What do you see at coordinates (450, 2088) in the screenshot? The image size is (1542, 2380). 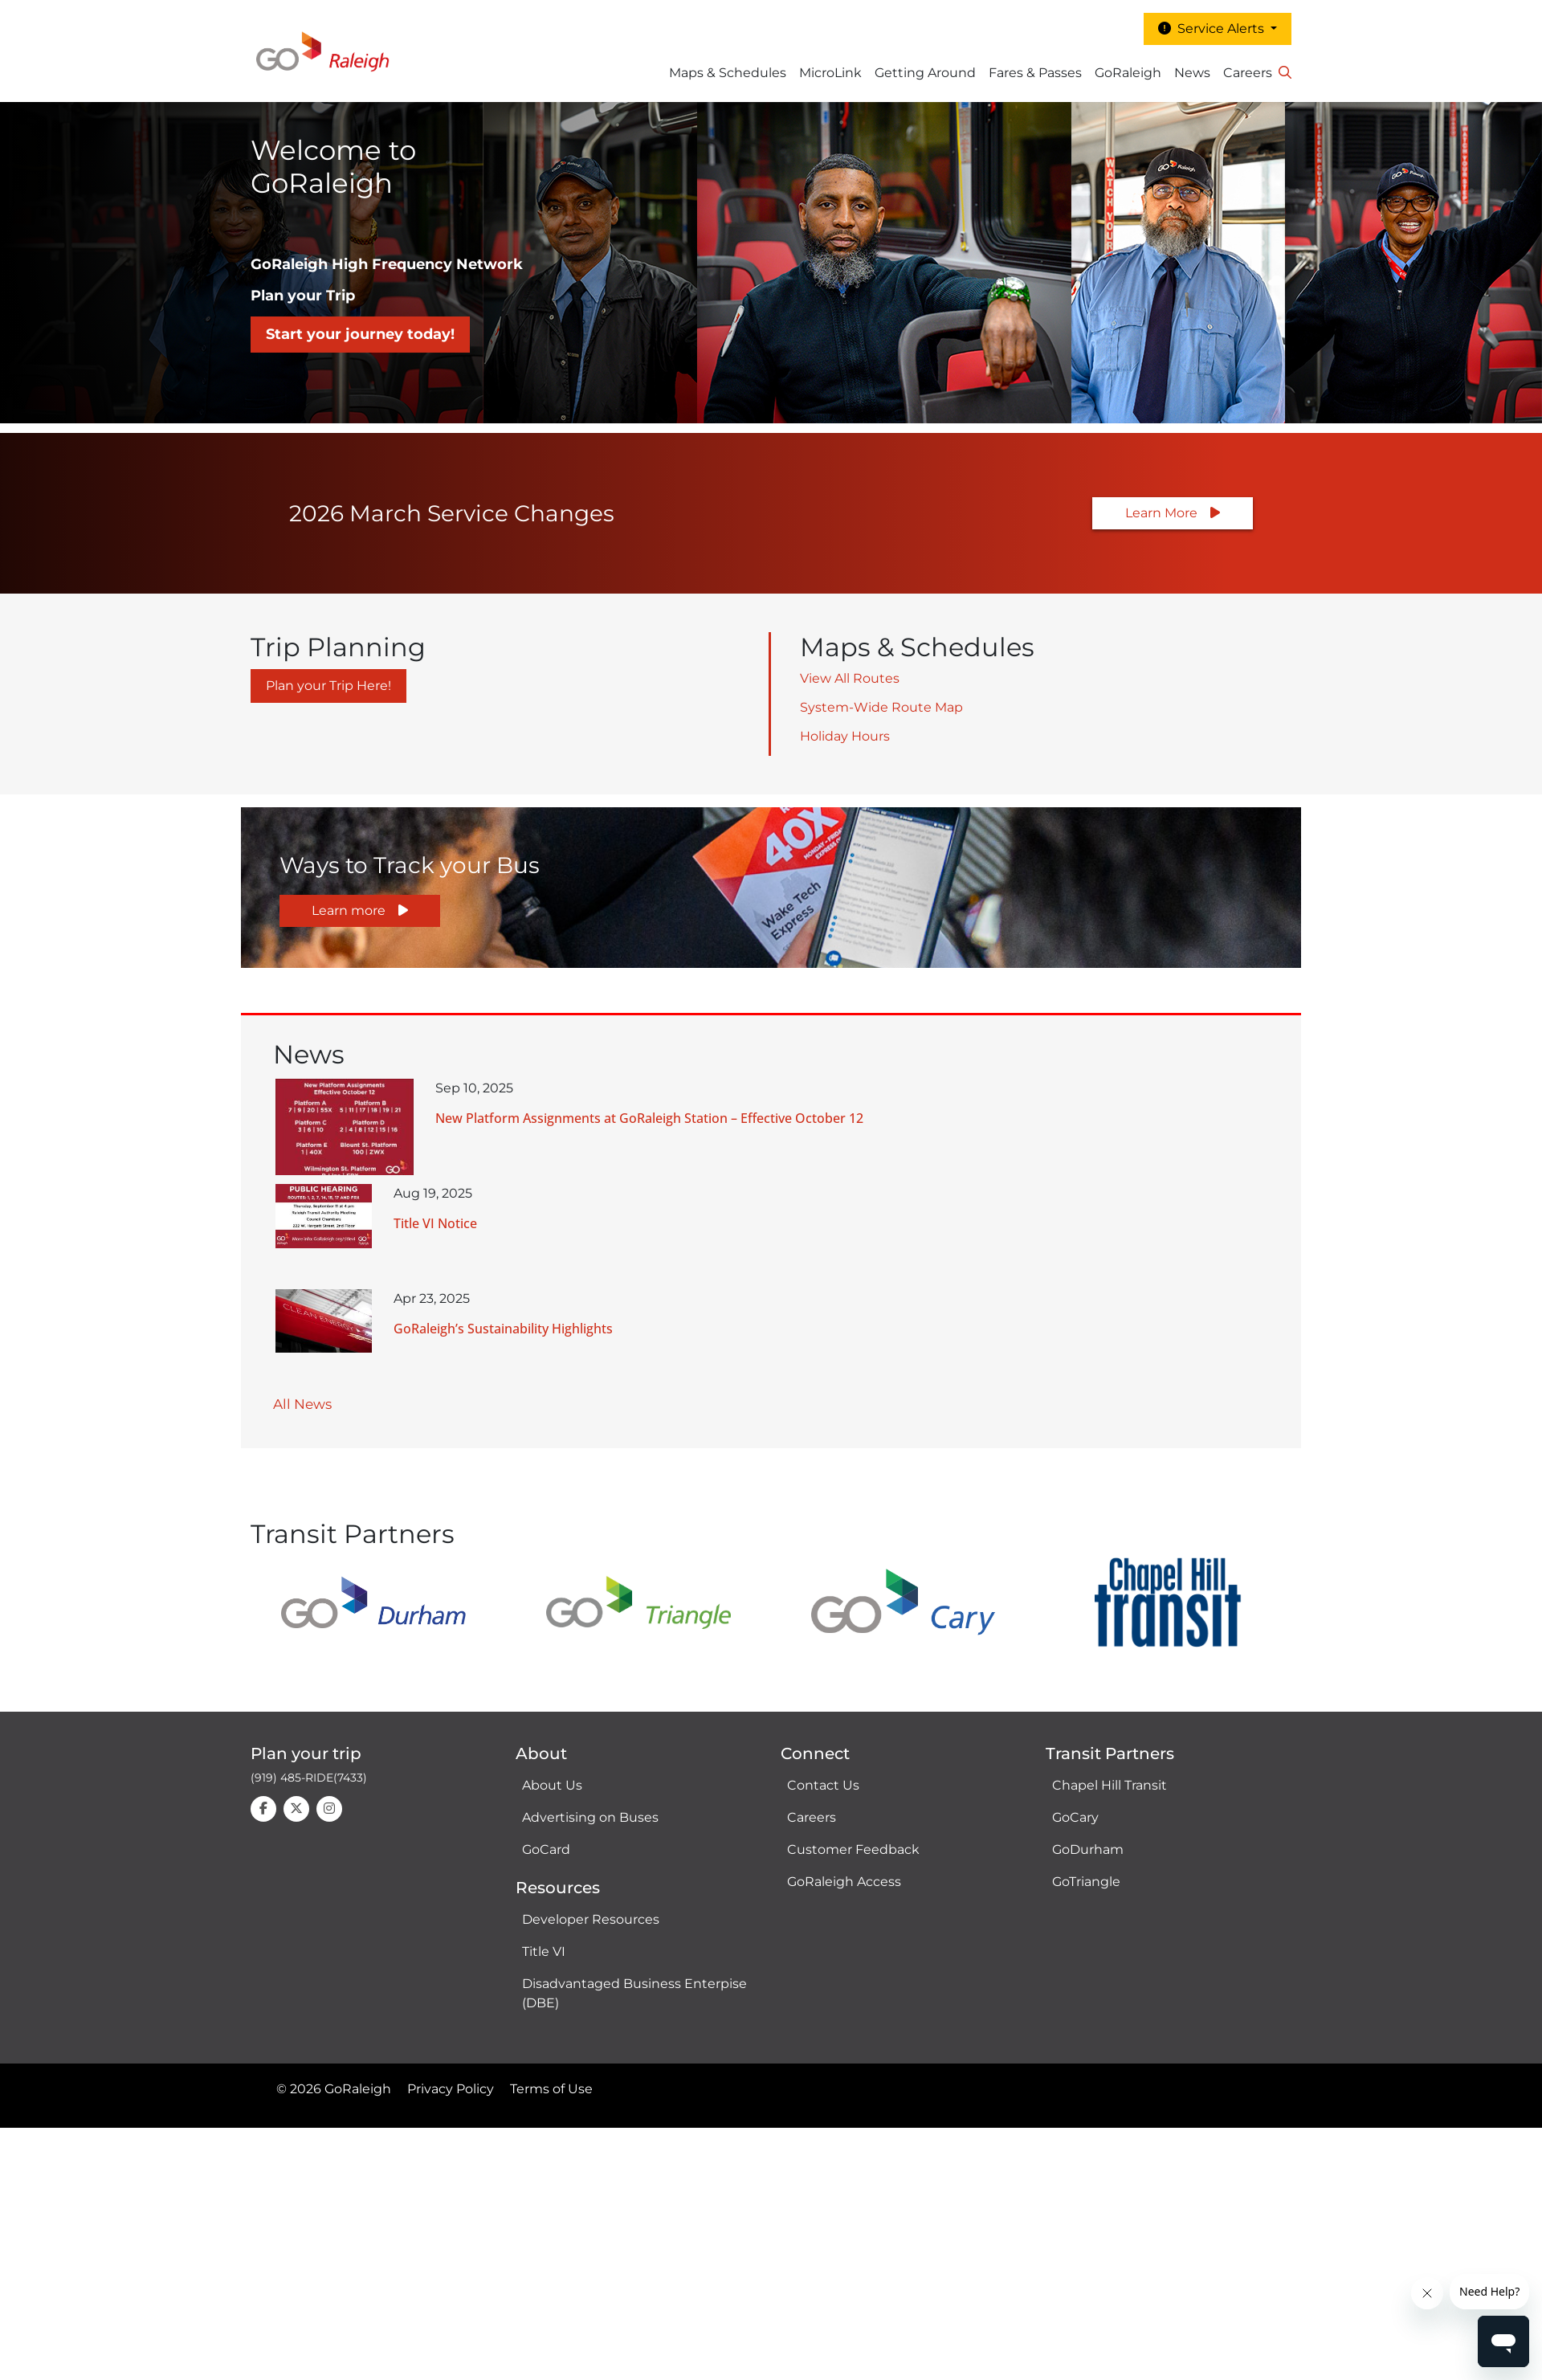 I see `Privacy Policy` at bounding box center [450, 2088].